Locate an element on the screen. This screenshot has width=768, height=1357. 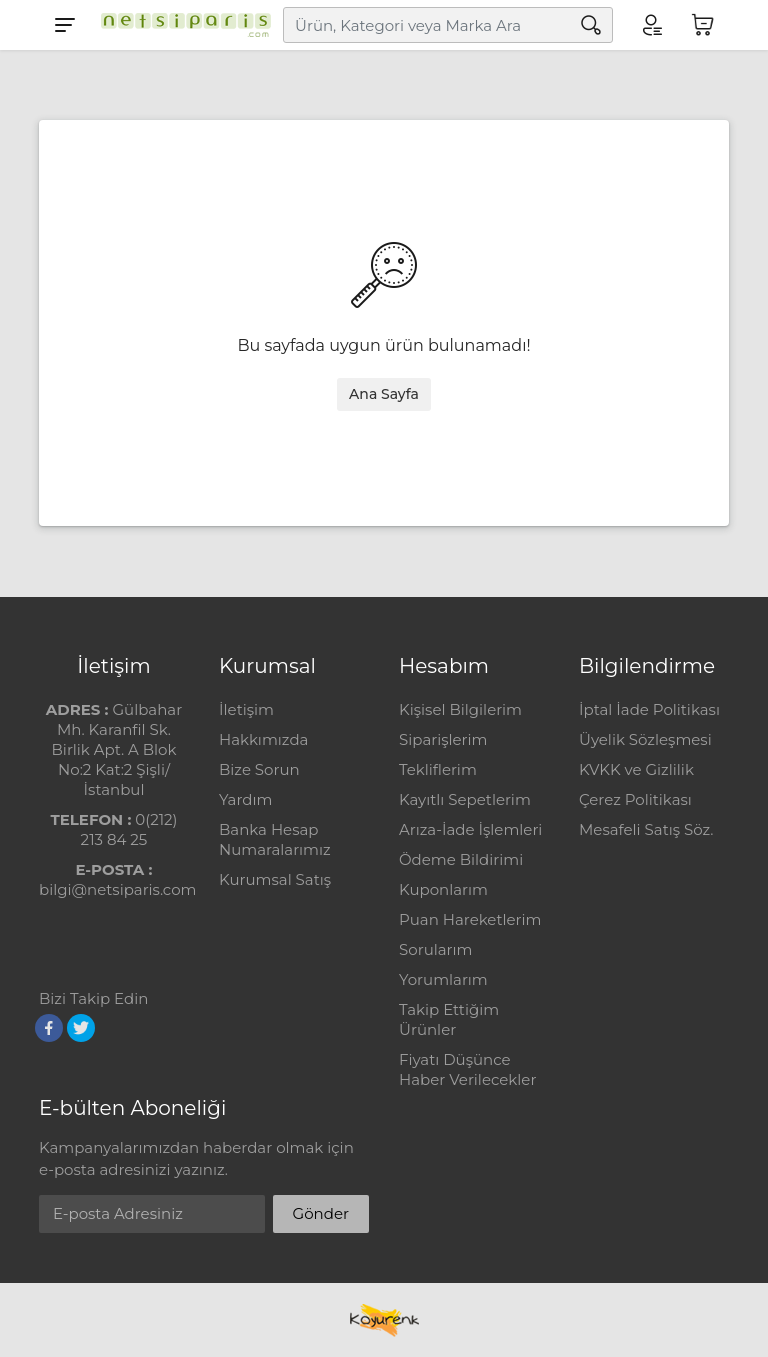
İletişim is located at coordinates (246, 709).